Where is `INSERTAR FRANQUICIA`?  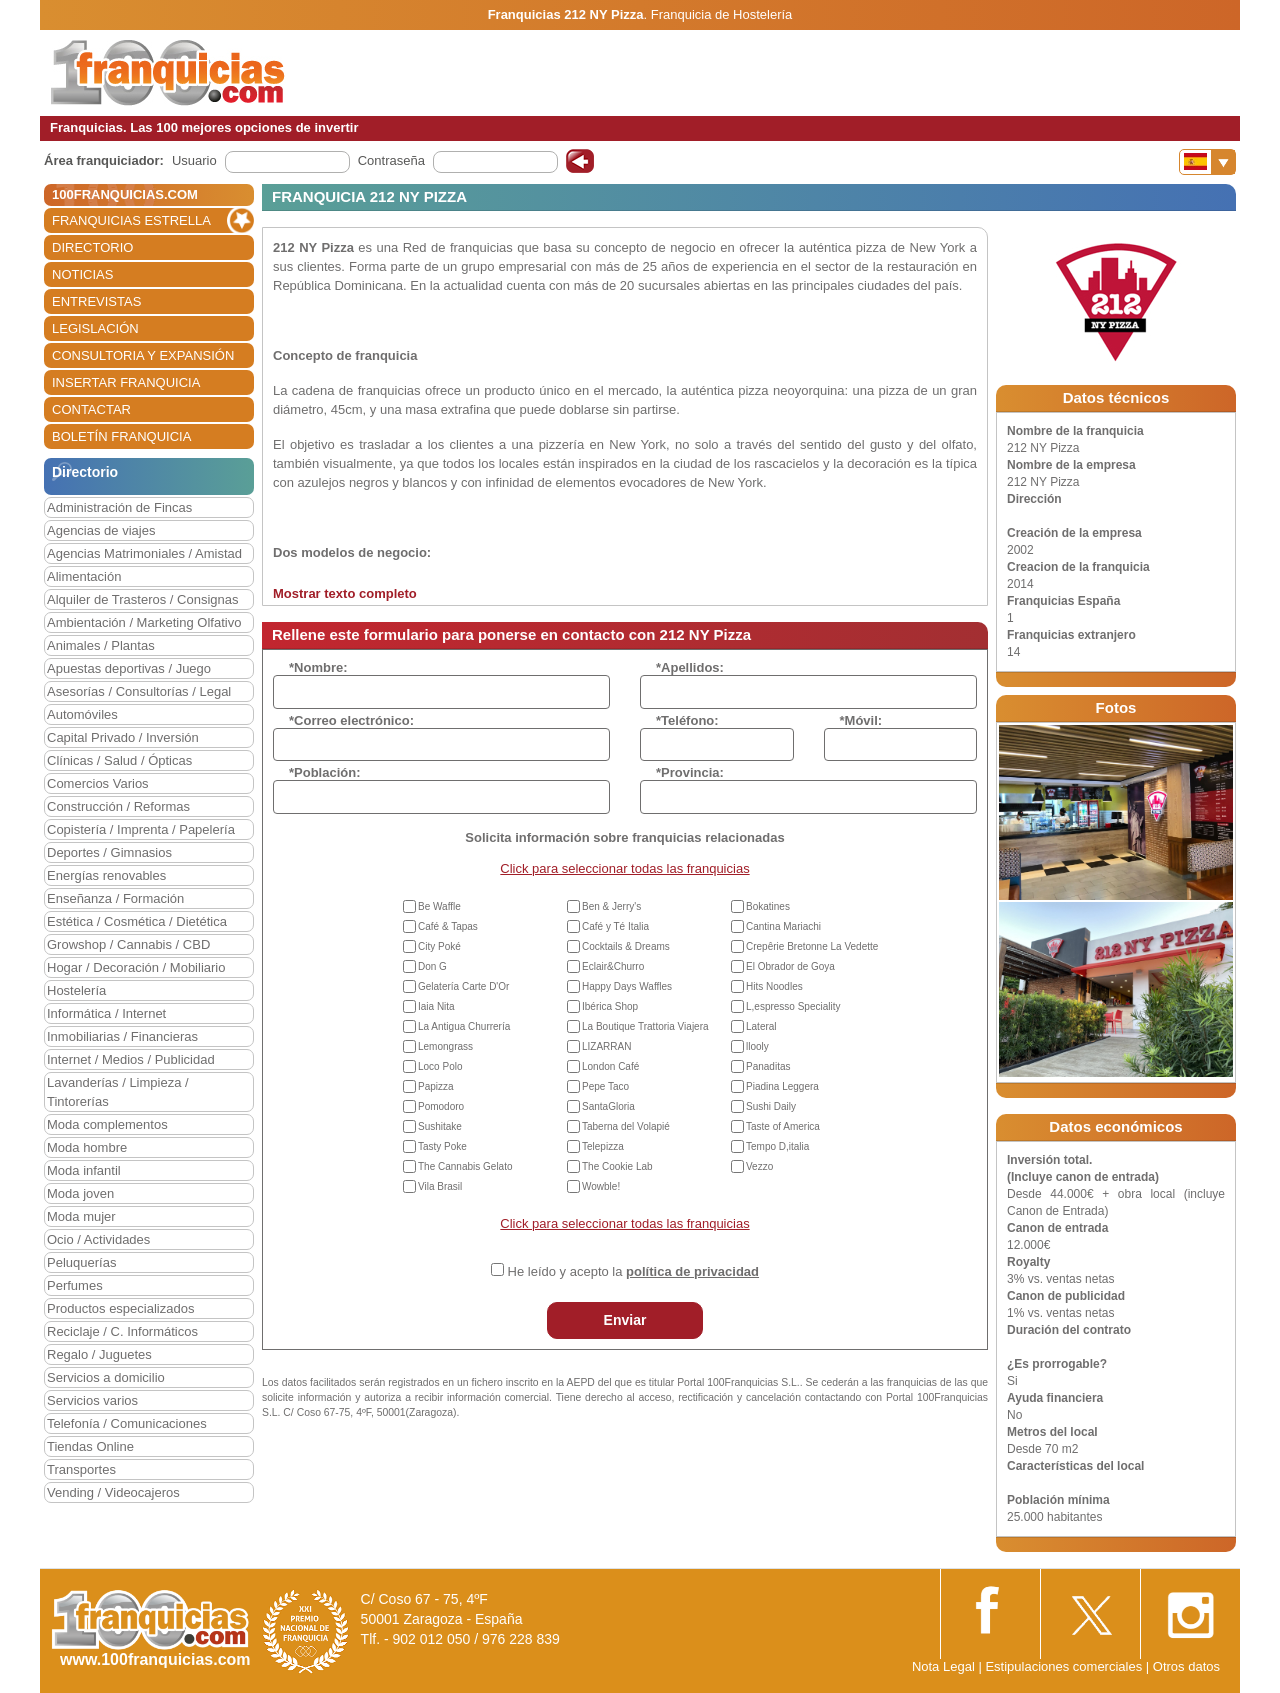 INSERTAR FRANQUICIA is located at coordinates (126, 382).